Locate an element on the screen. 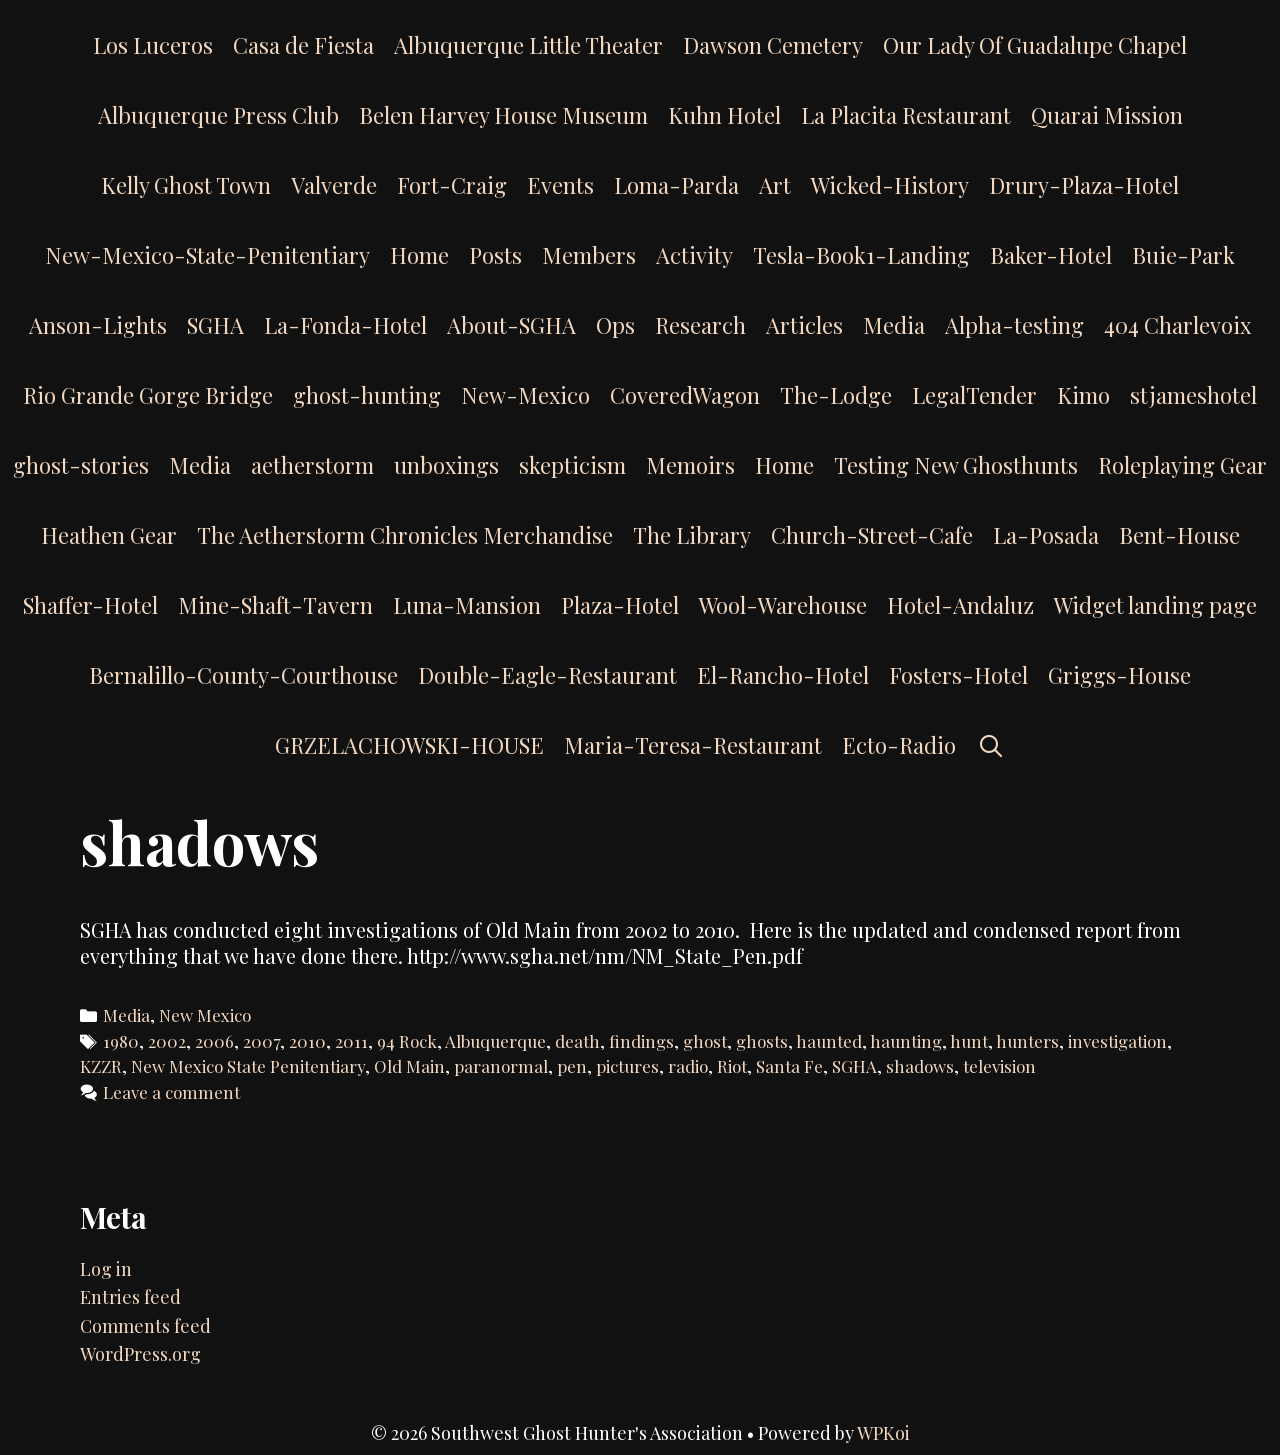 This screenshot has width=1280, height=1455. death is located at coordinates (577, 1041).